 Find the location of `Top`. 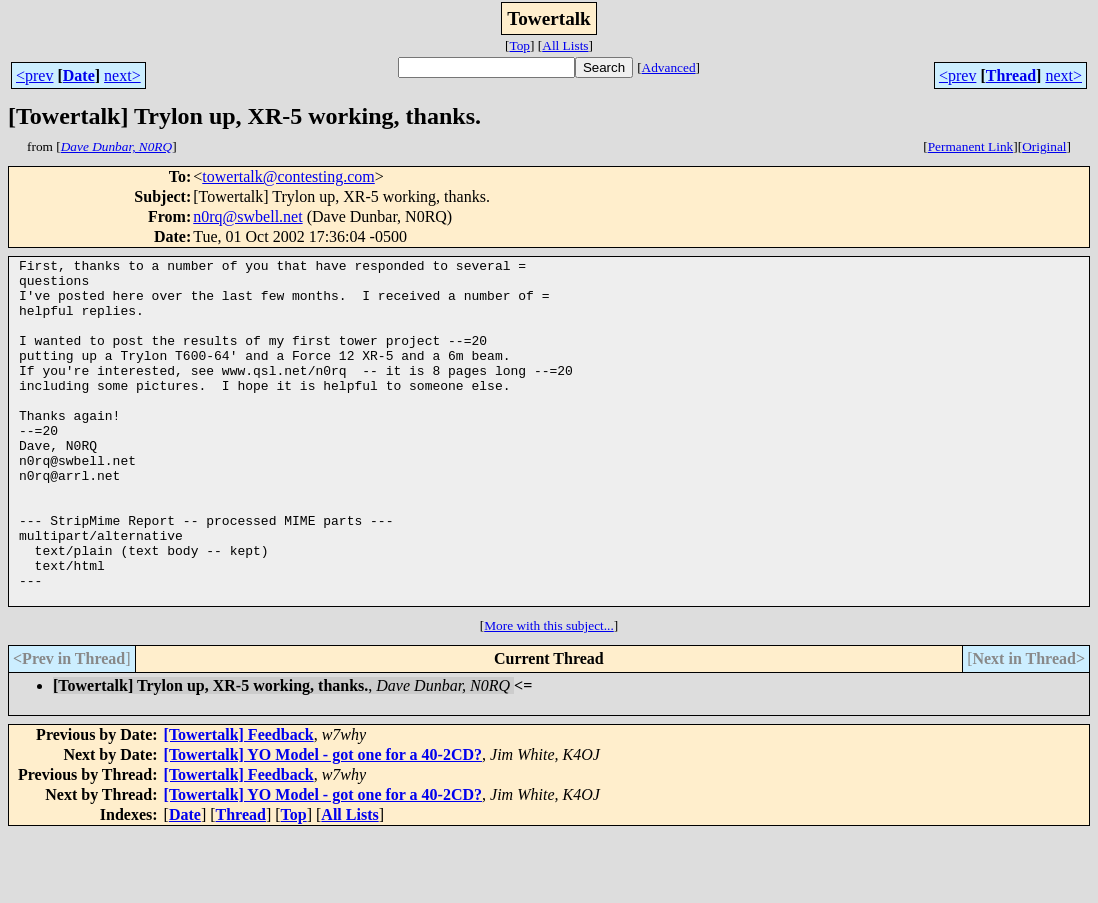

Top is located at coordinates (519, 45).